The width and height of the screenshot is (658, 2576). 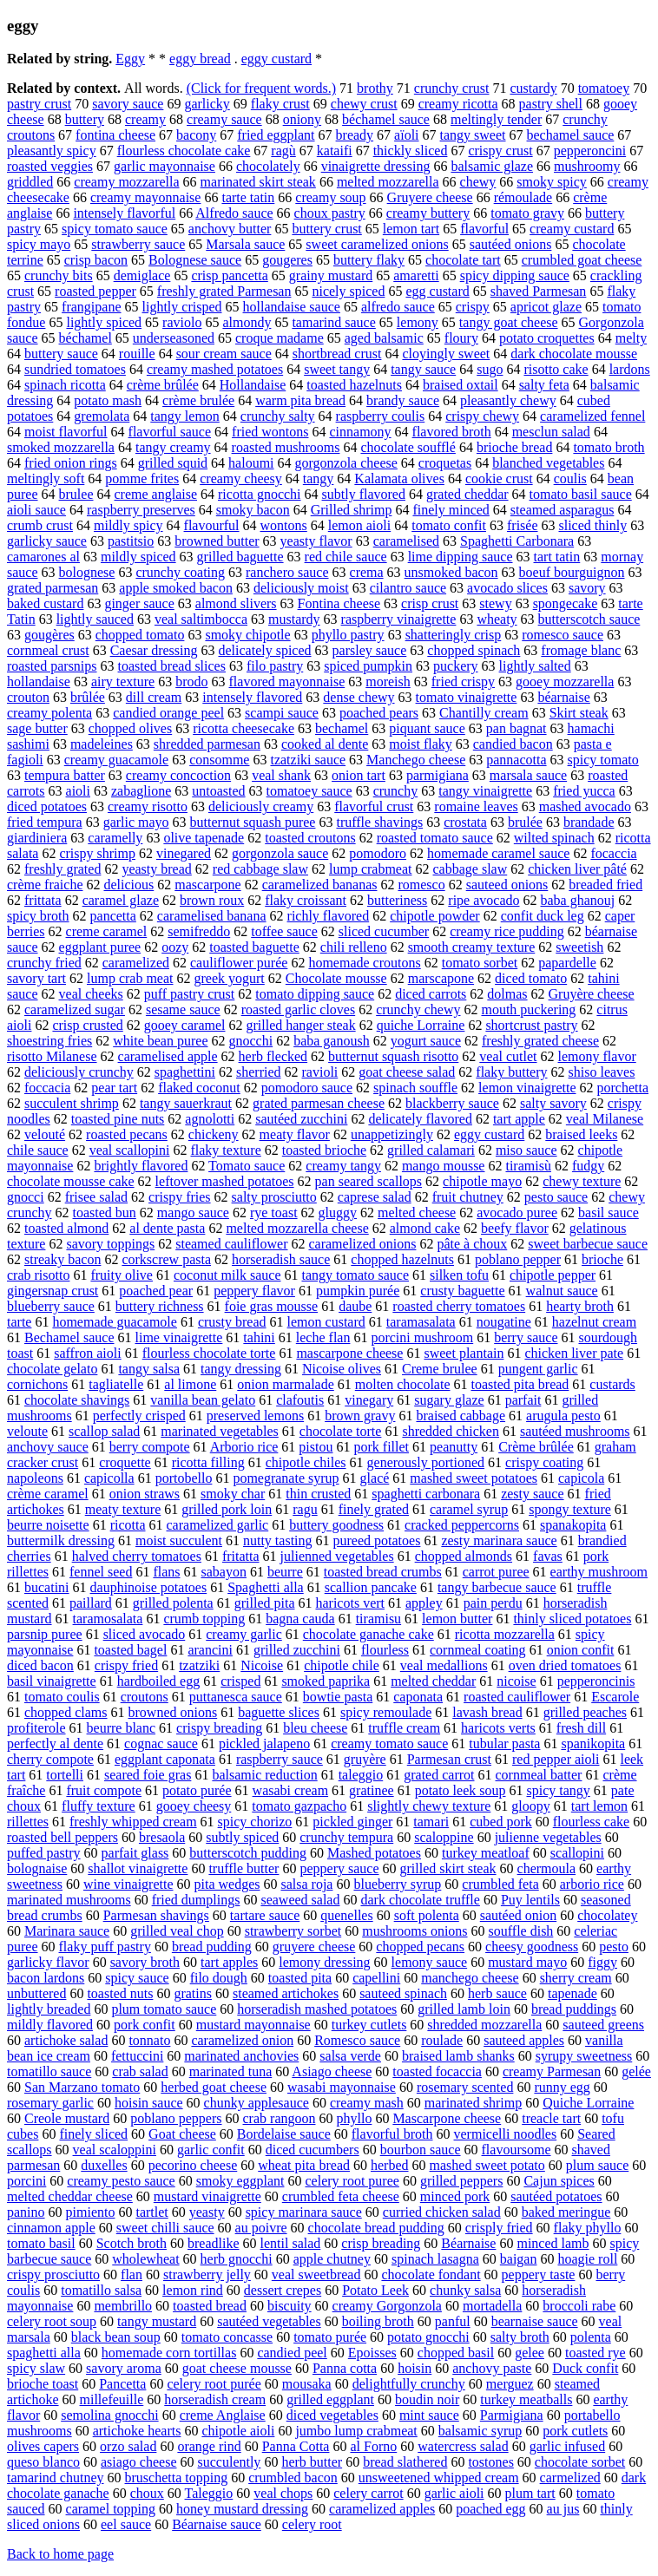 What do you see at coordinates (490, 2508) in the screenshot?
I see `poached egg` at bounding box center [490, 2508].